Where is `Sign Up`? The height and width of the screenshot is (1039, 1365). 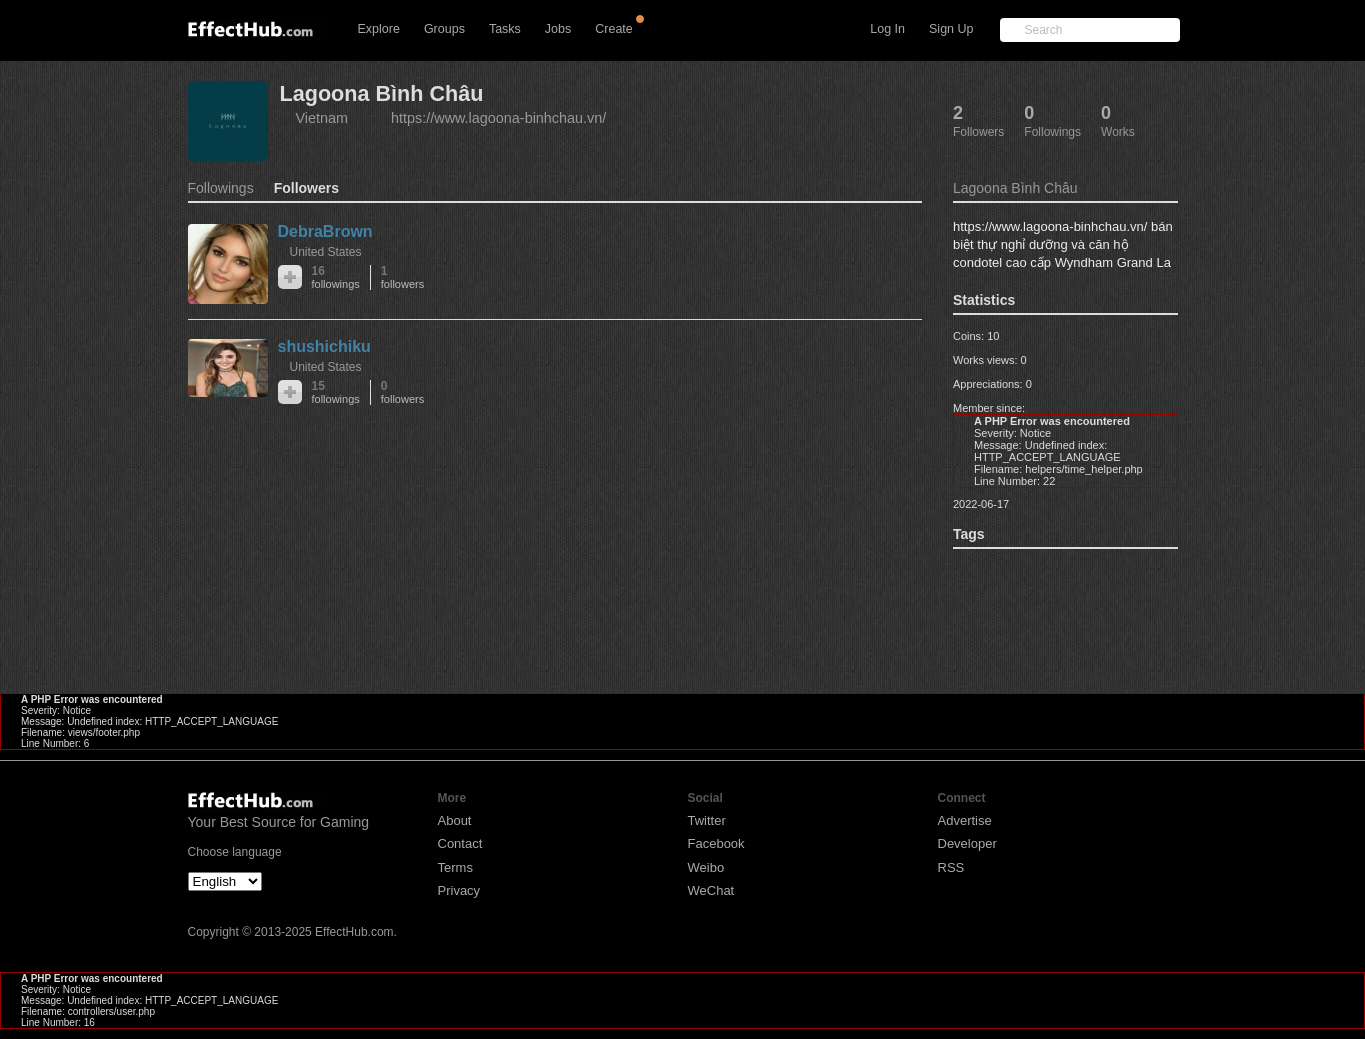 Sign Up is located at coordinates (951, 29).